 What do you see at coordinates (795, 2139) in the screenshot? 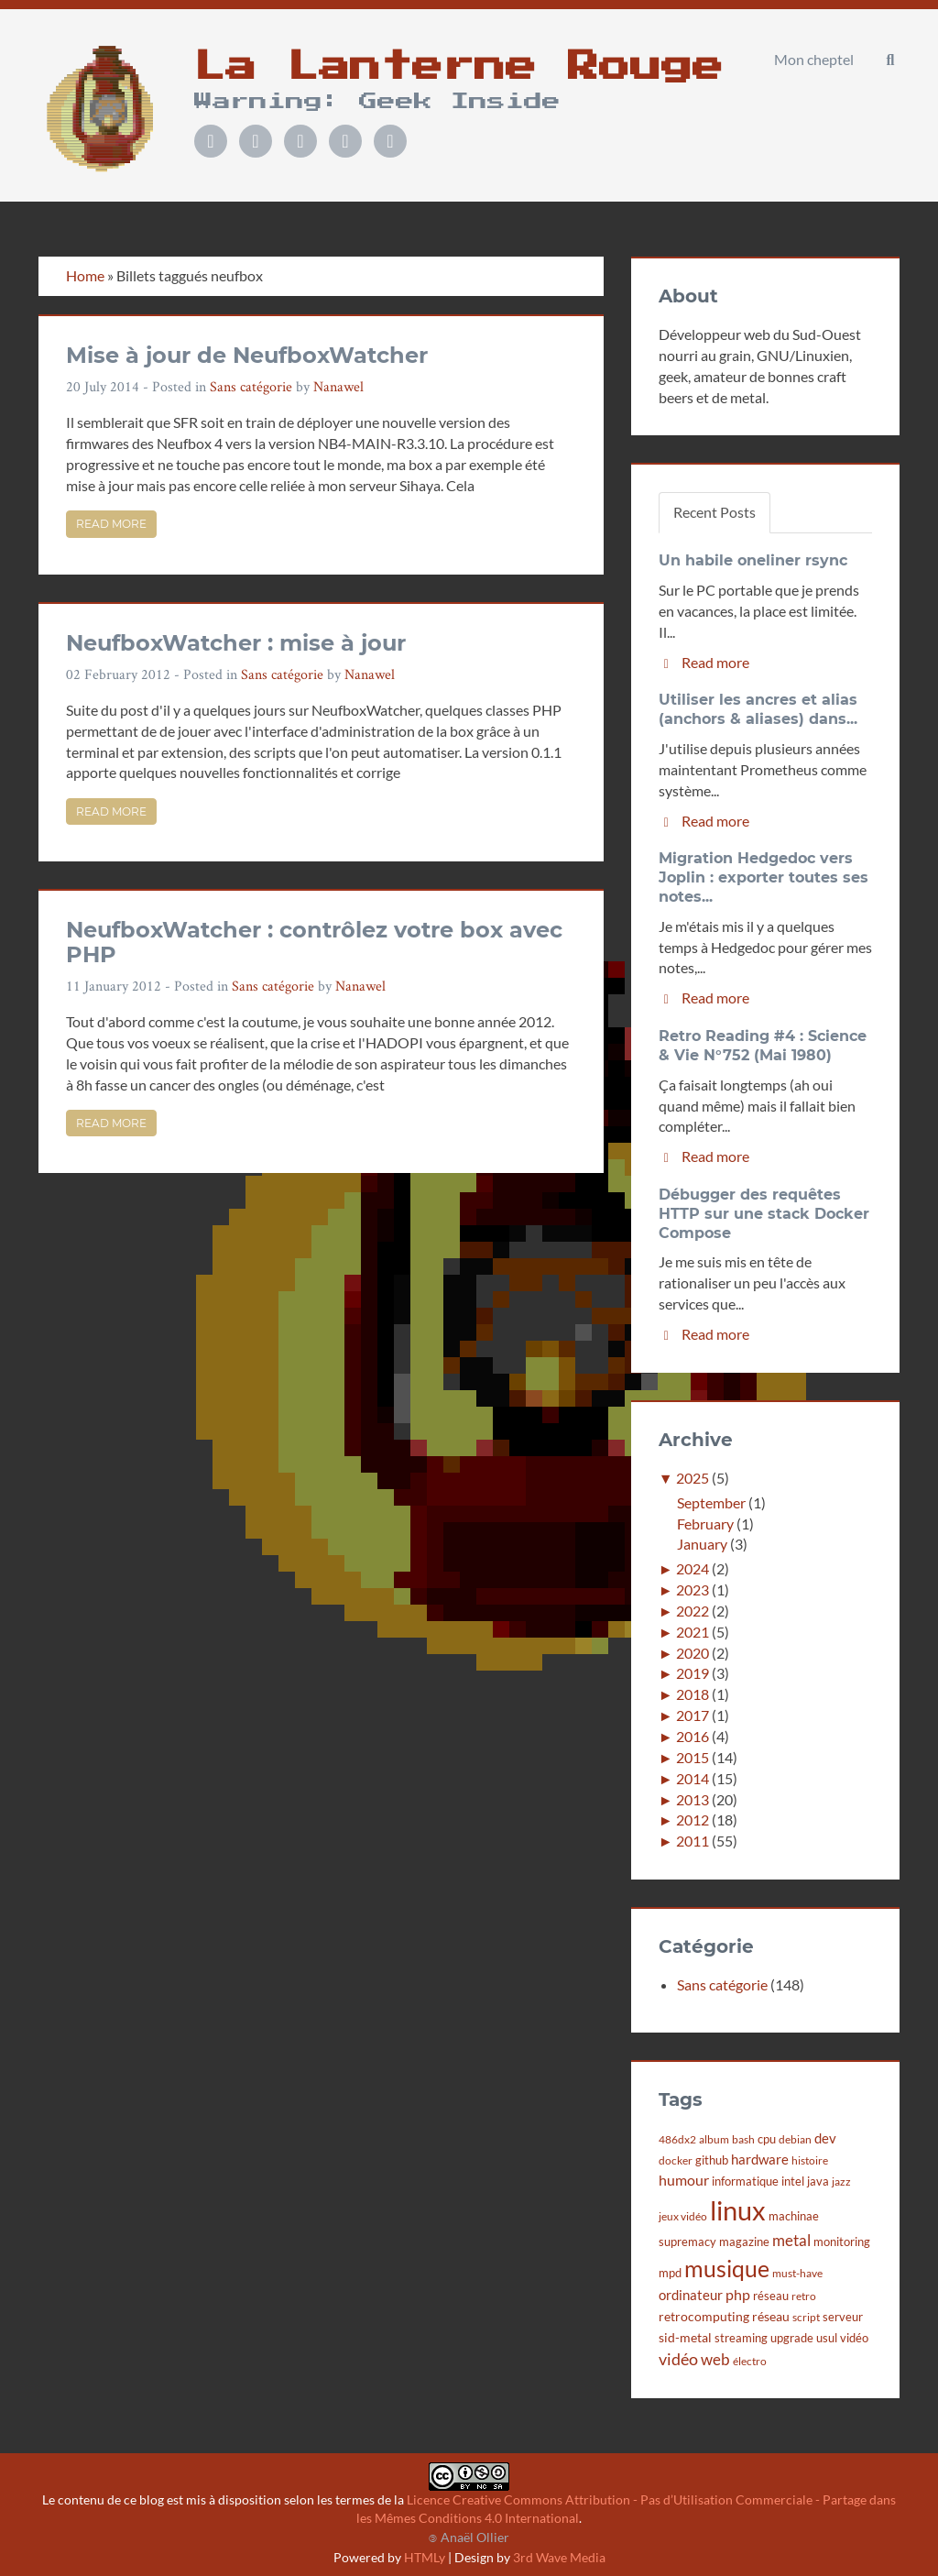
I see `debian` at bounding box center [795, 2139].